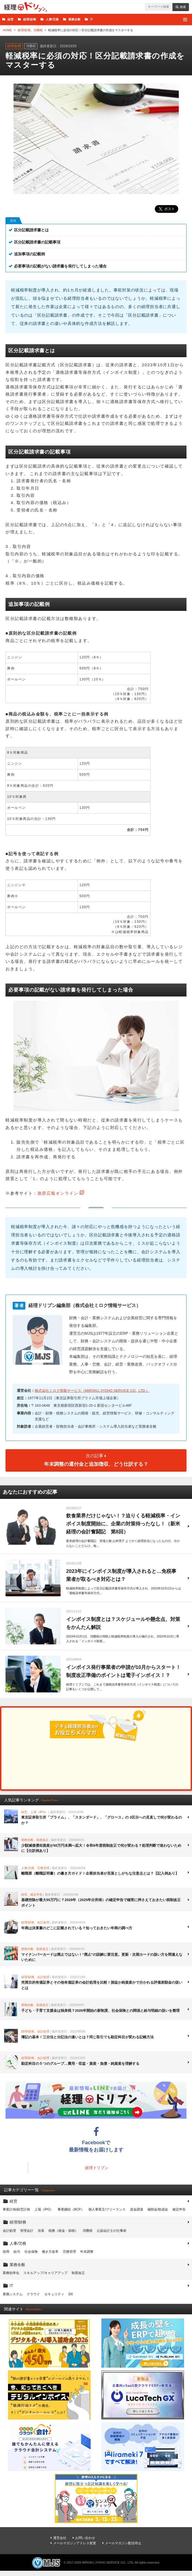 The image size is (192, 2576). Describe the element at coordinates (29, 19) in the screenshot. I see `経理/財務` at that location.